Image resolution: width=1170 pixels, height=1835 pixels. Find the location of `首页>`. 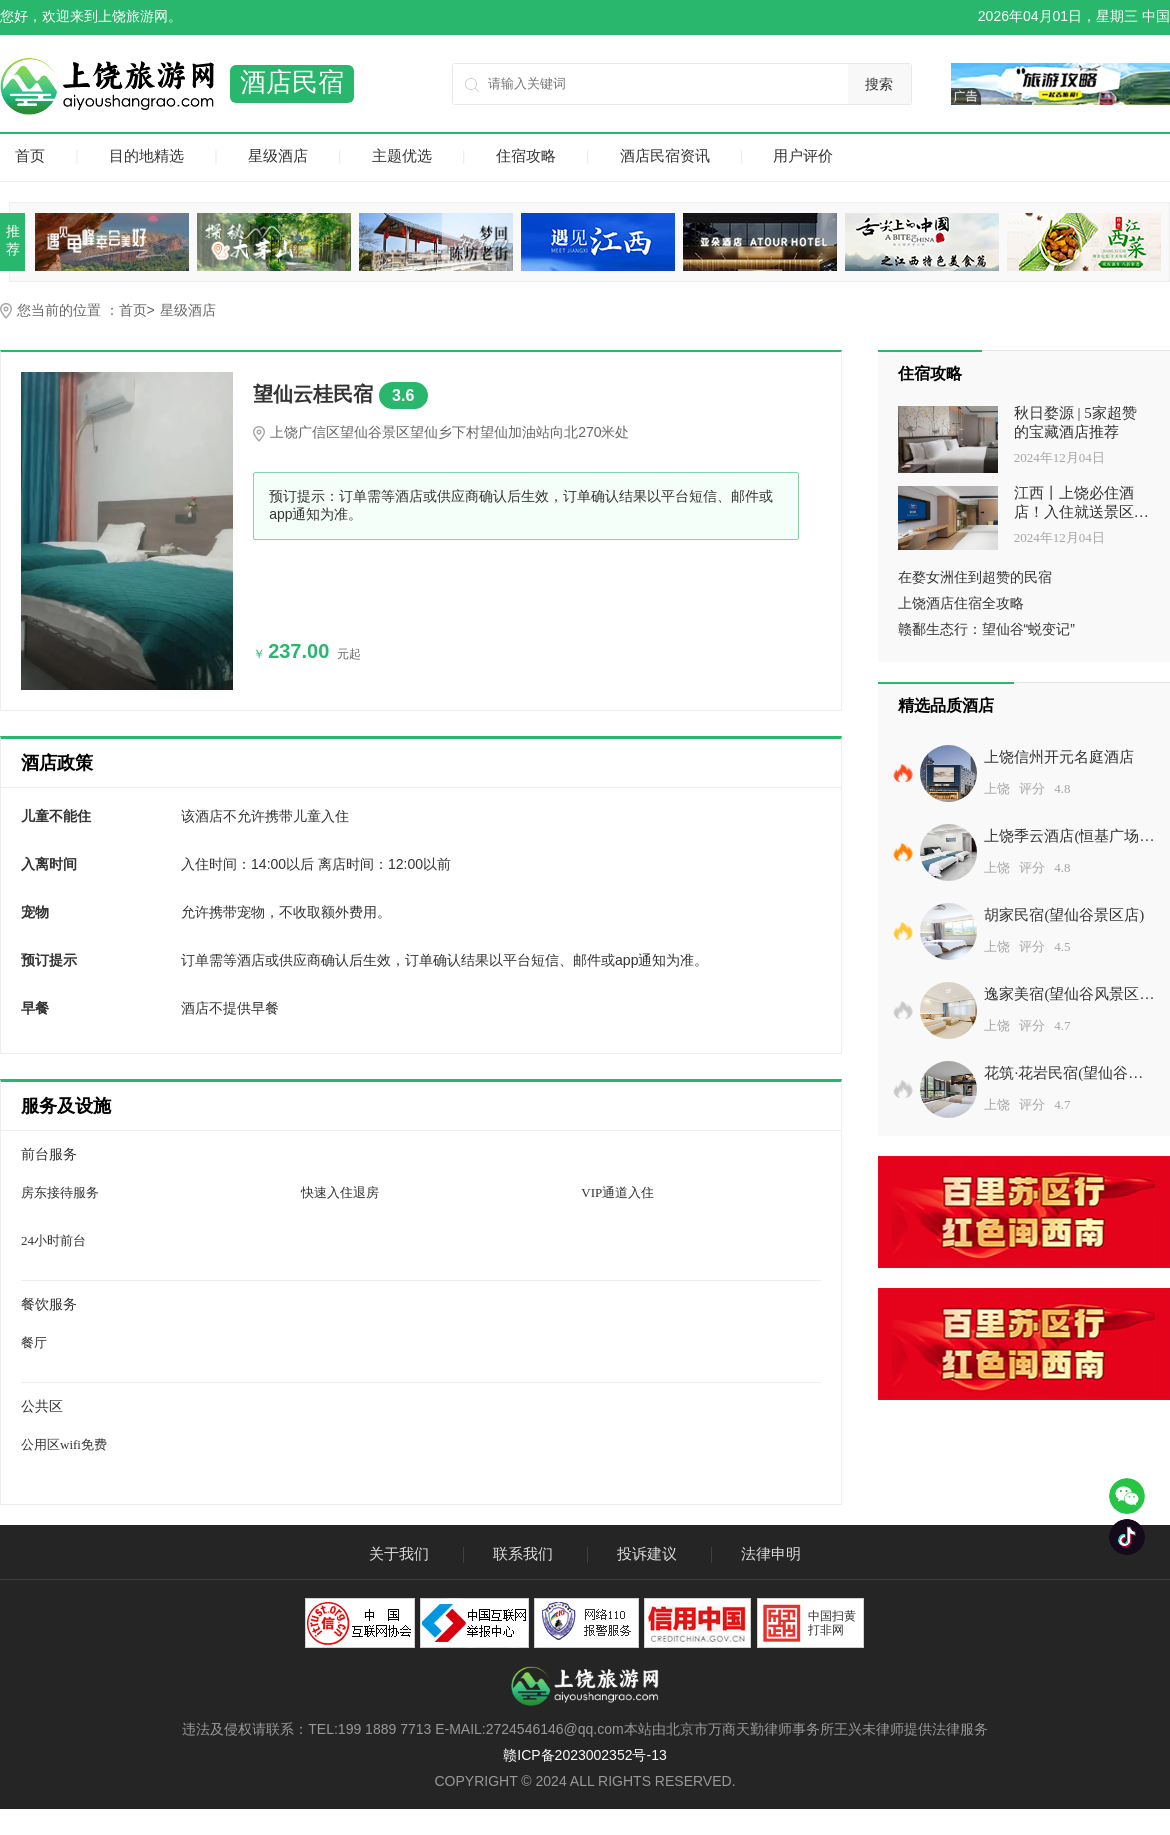

首页> is located at coordinates (137, 310).